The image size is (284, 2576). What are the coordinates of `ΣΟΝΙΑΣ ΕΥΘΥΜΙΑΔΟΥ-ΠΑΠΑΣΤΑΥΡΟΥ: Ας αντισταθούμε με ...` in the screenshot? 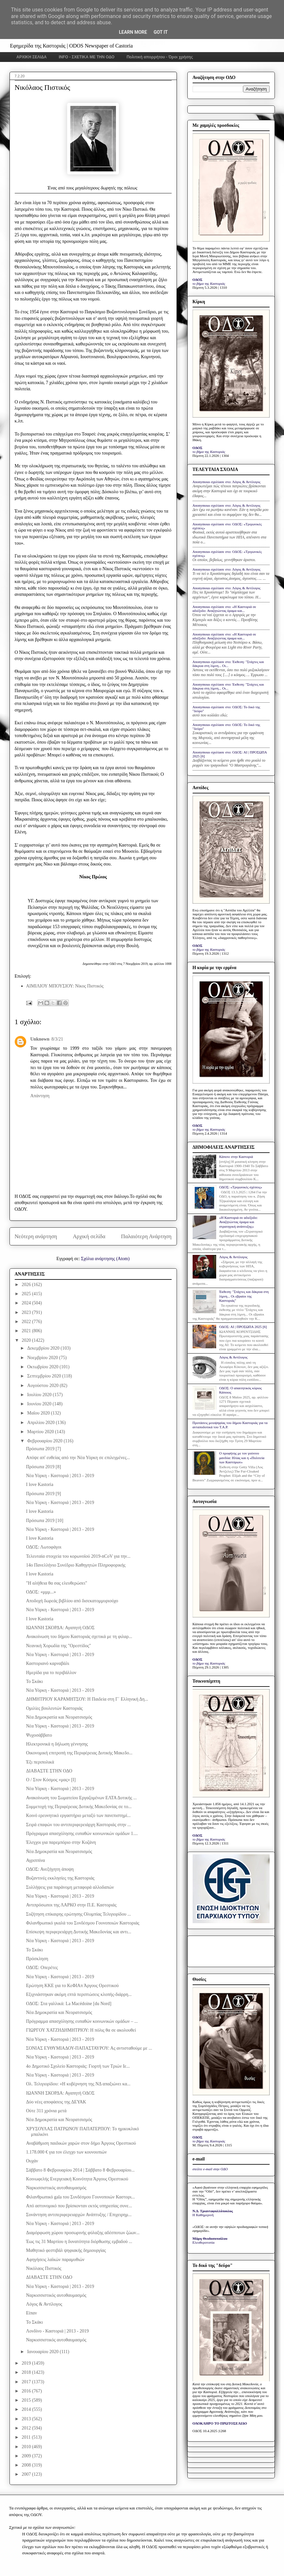 It's located at (89, 2048).